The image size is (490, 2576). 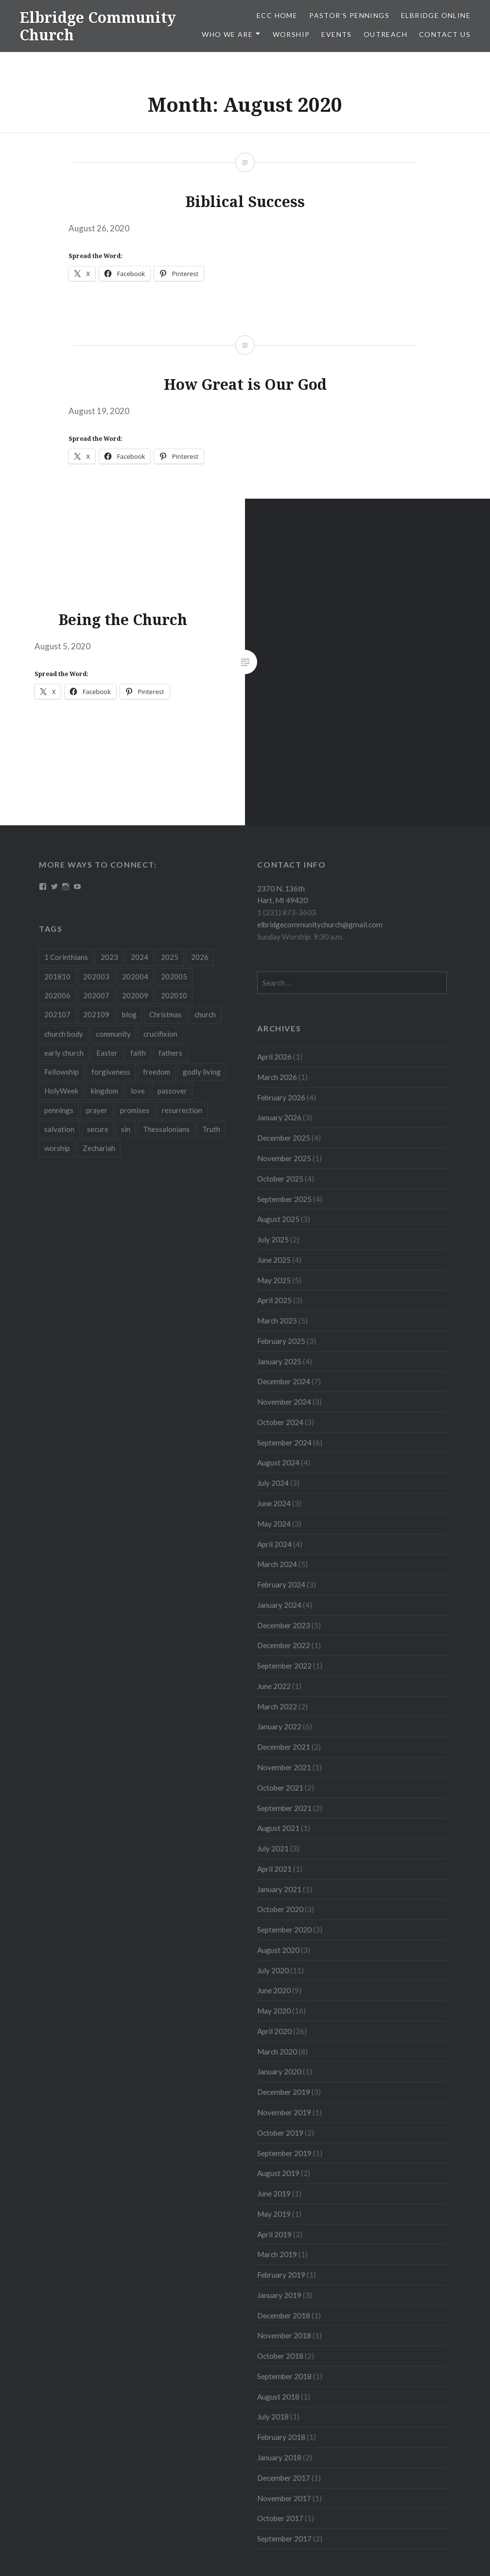 I want to click on September 2021, so click(x=284, y=1808).